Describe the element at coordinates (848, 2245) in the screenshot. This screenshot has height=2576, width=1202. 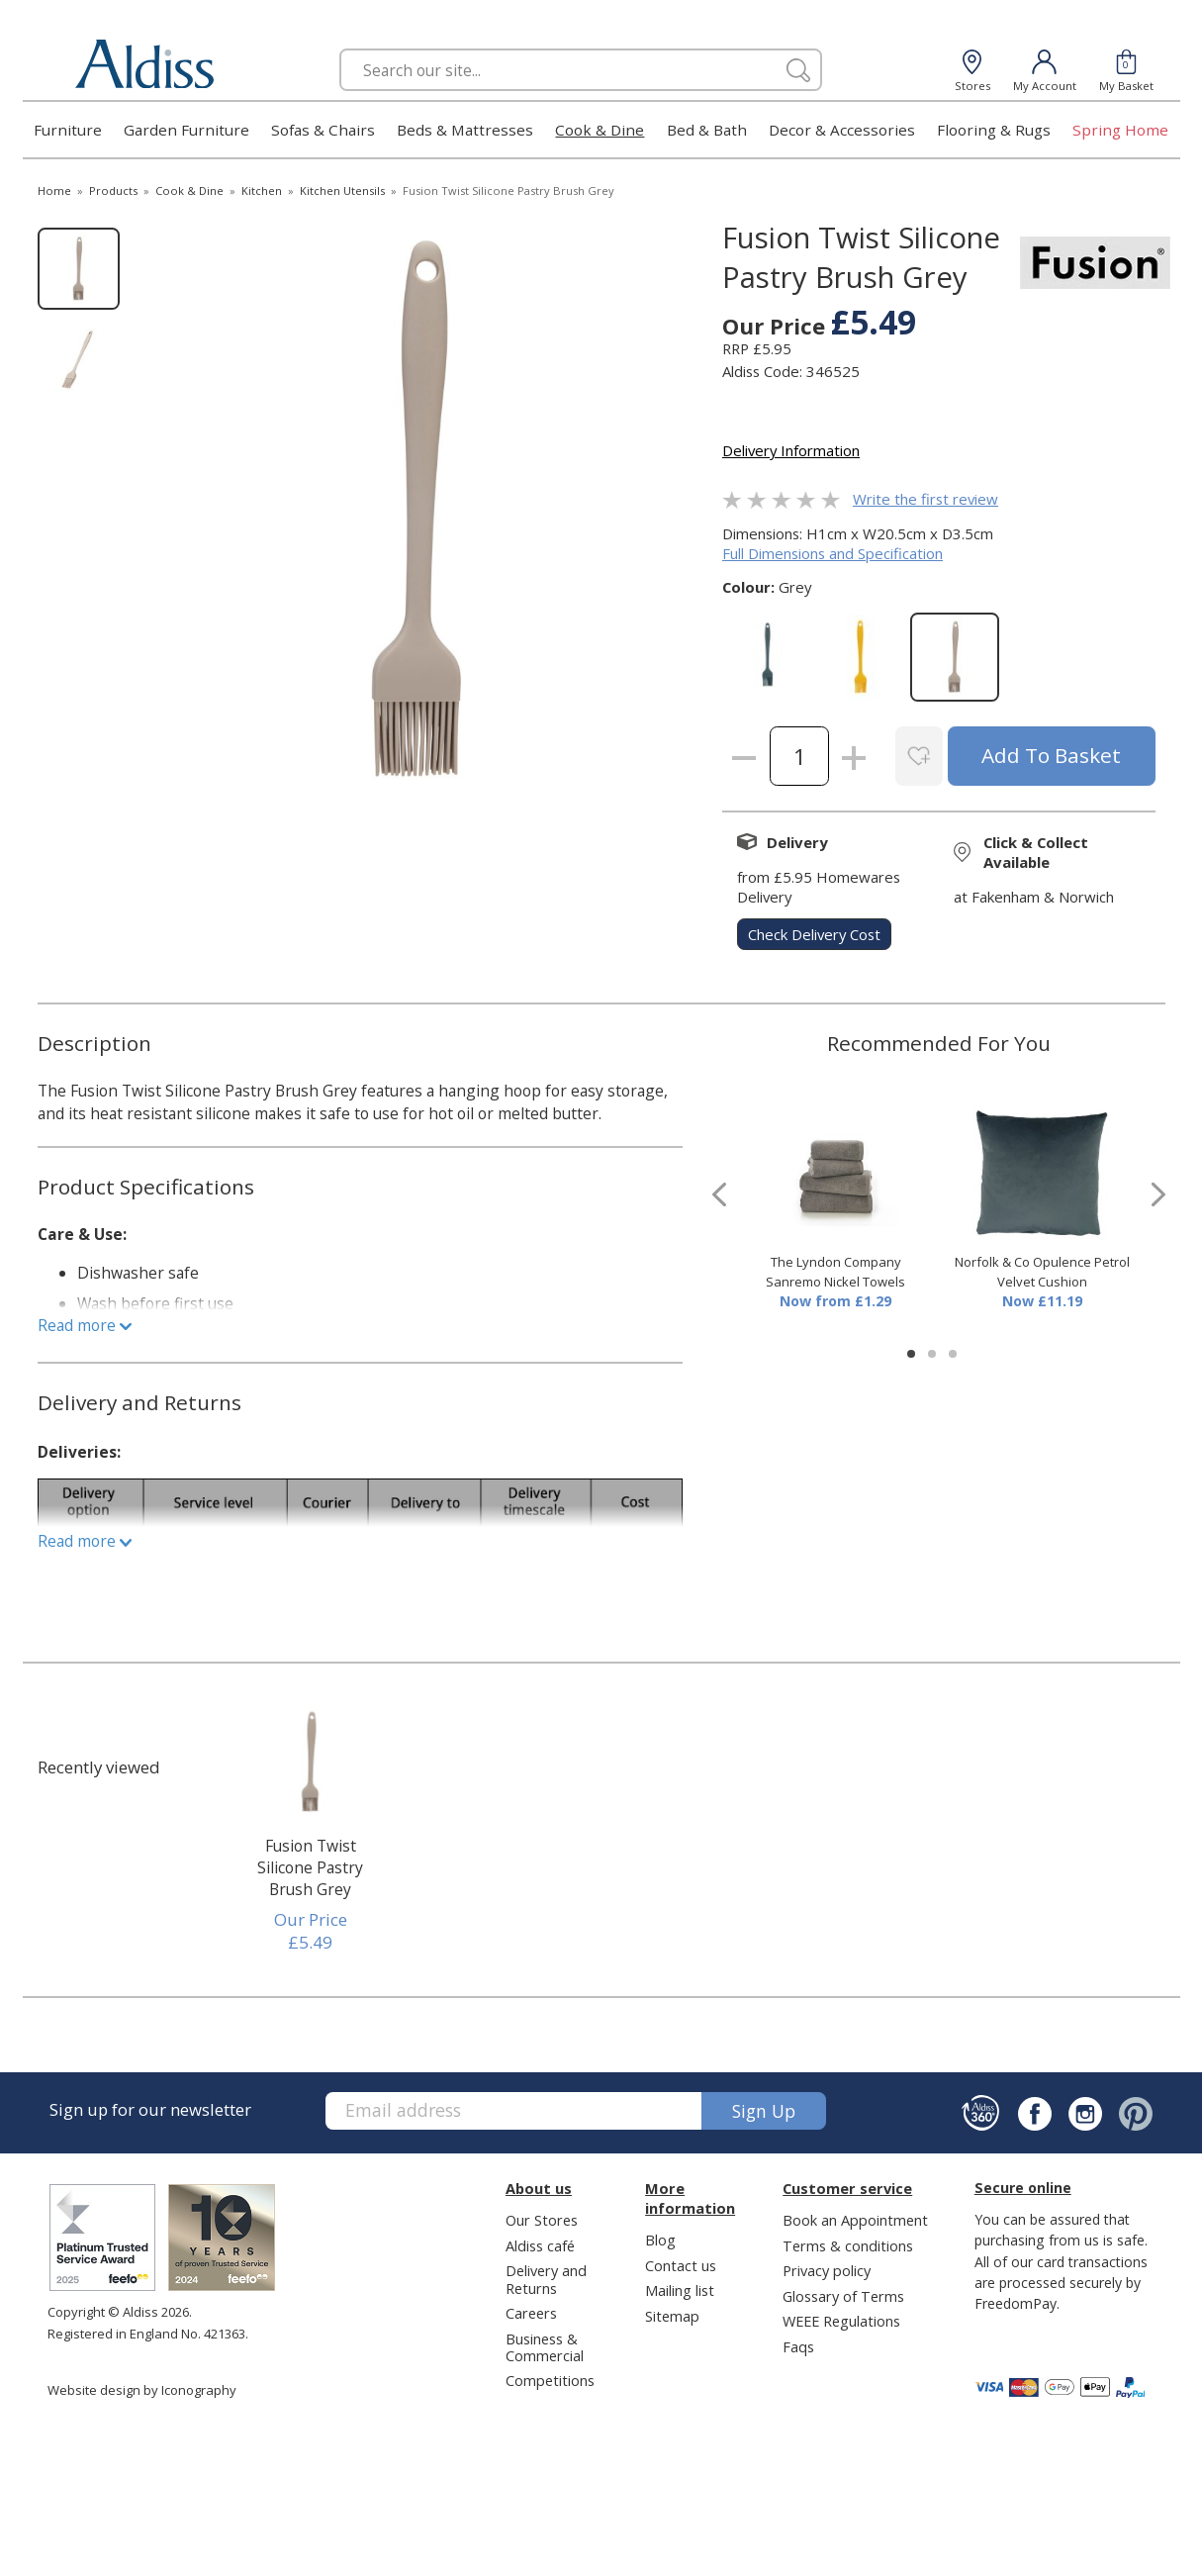
I see `Terms & conditions` at that location.